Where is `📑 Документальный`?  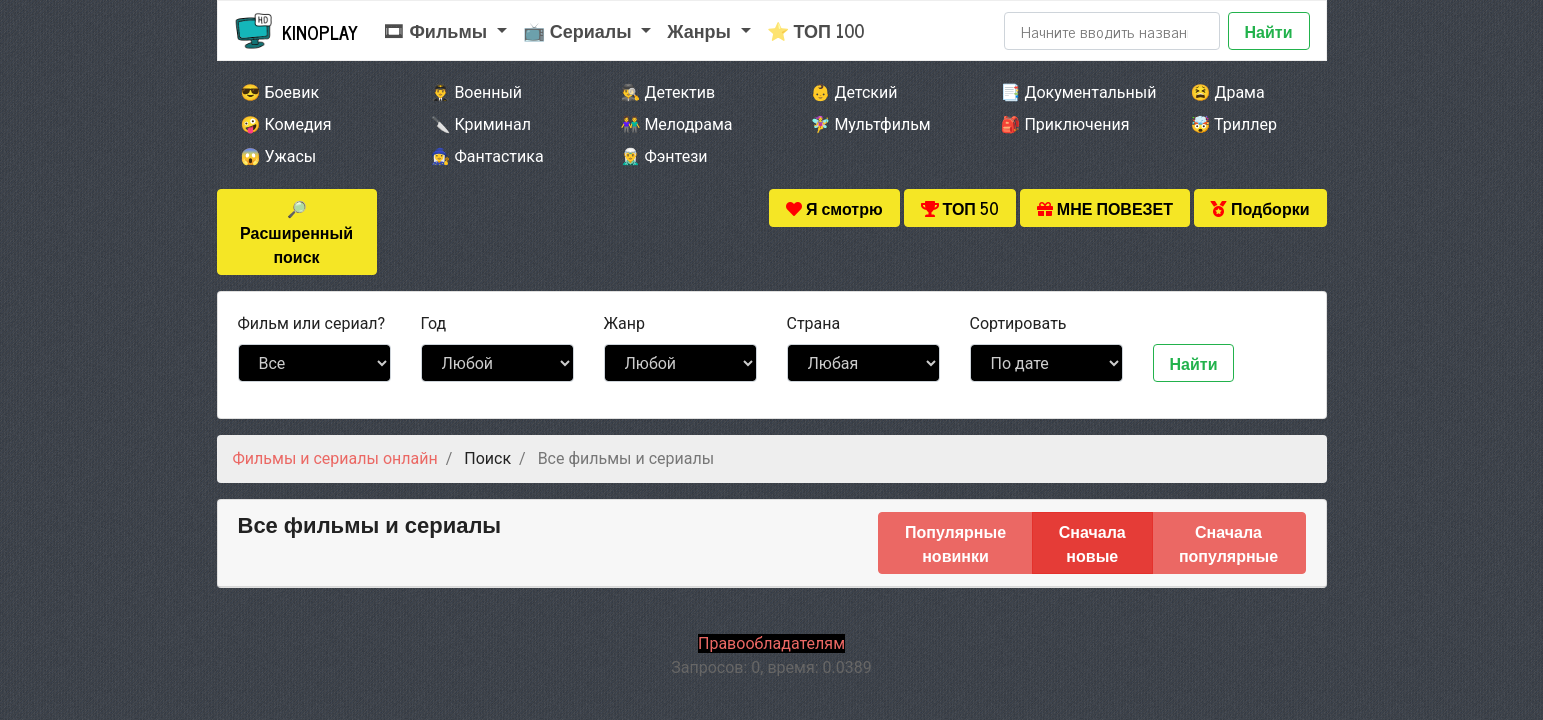
📑 Документальный is located at coordinates (1069, 92).